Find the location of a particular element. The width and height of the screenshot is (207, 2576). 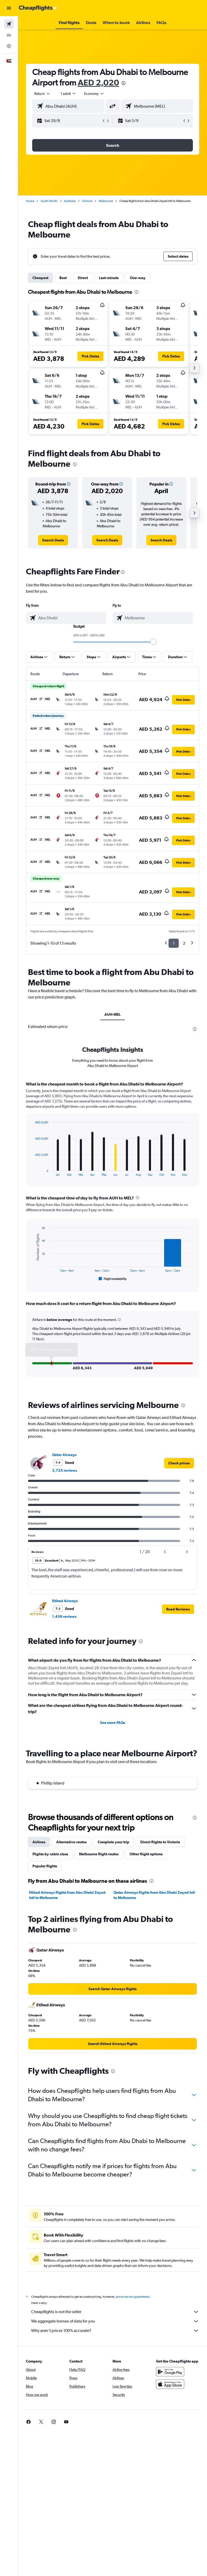

South Pacific is located at coordinates (49, 201).